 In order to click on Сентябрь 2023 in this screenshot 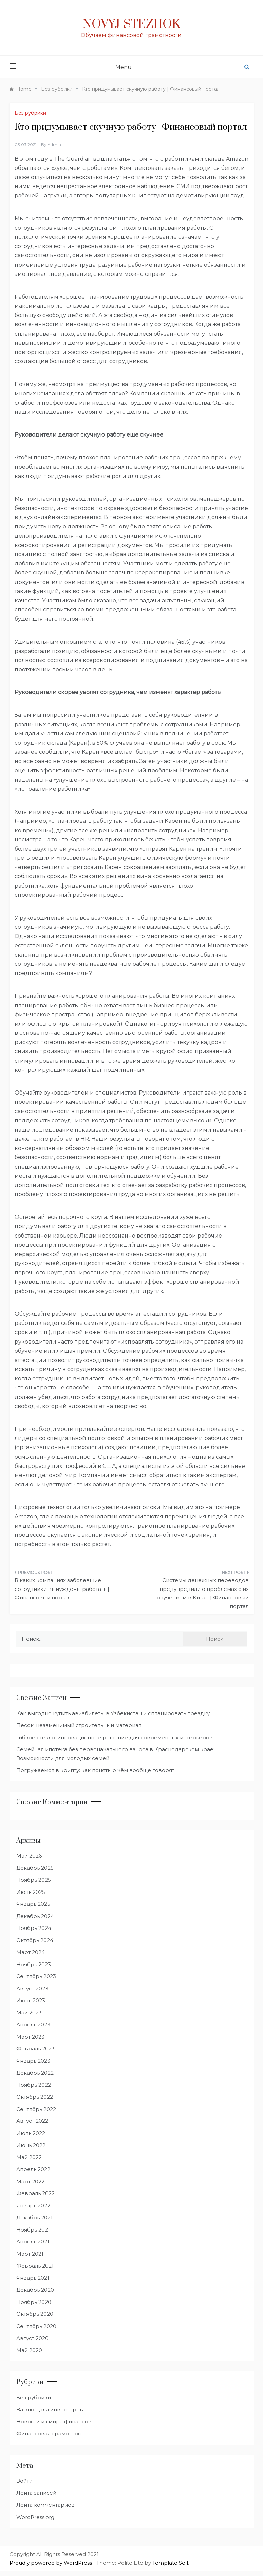, I will do `click(36, 1976)`.